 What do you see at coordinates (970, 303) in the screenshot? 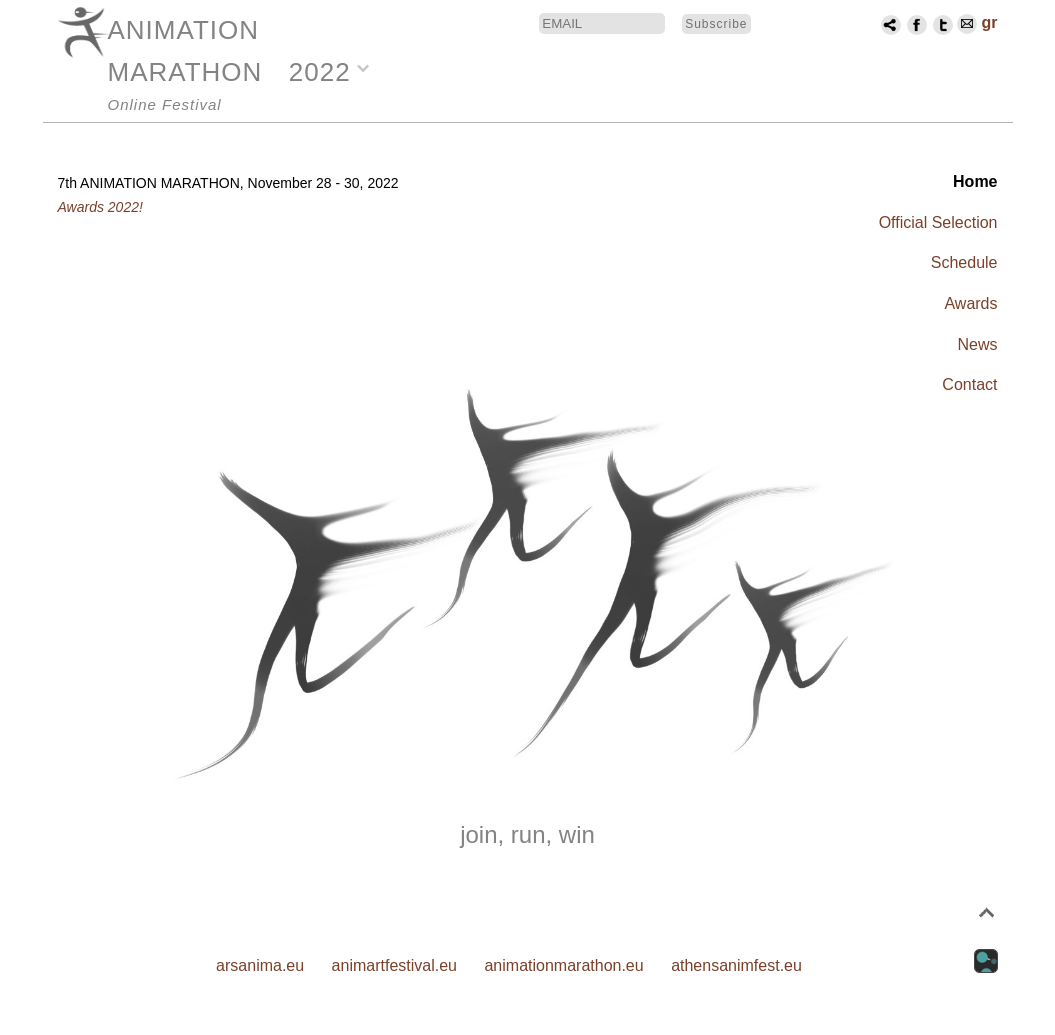
I see `Awards` at bounding box center [970, 303].